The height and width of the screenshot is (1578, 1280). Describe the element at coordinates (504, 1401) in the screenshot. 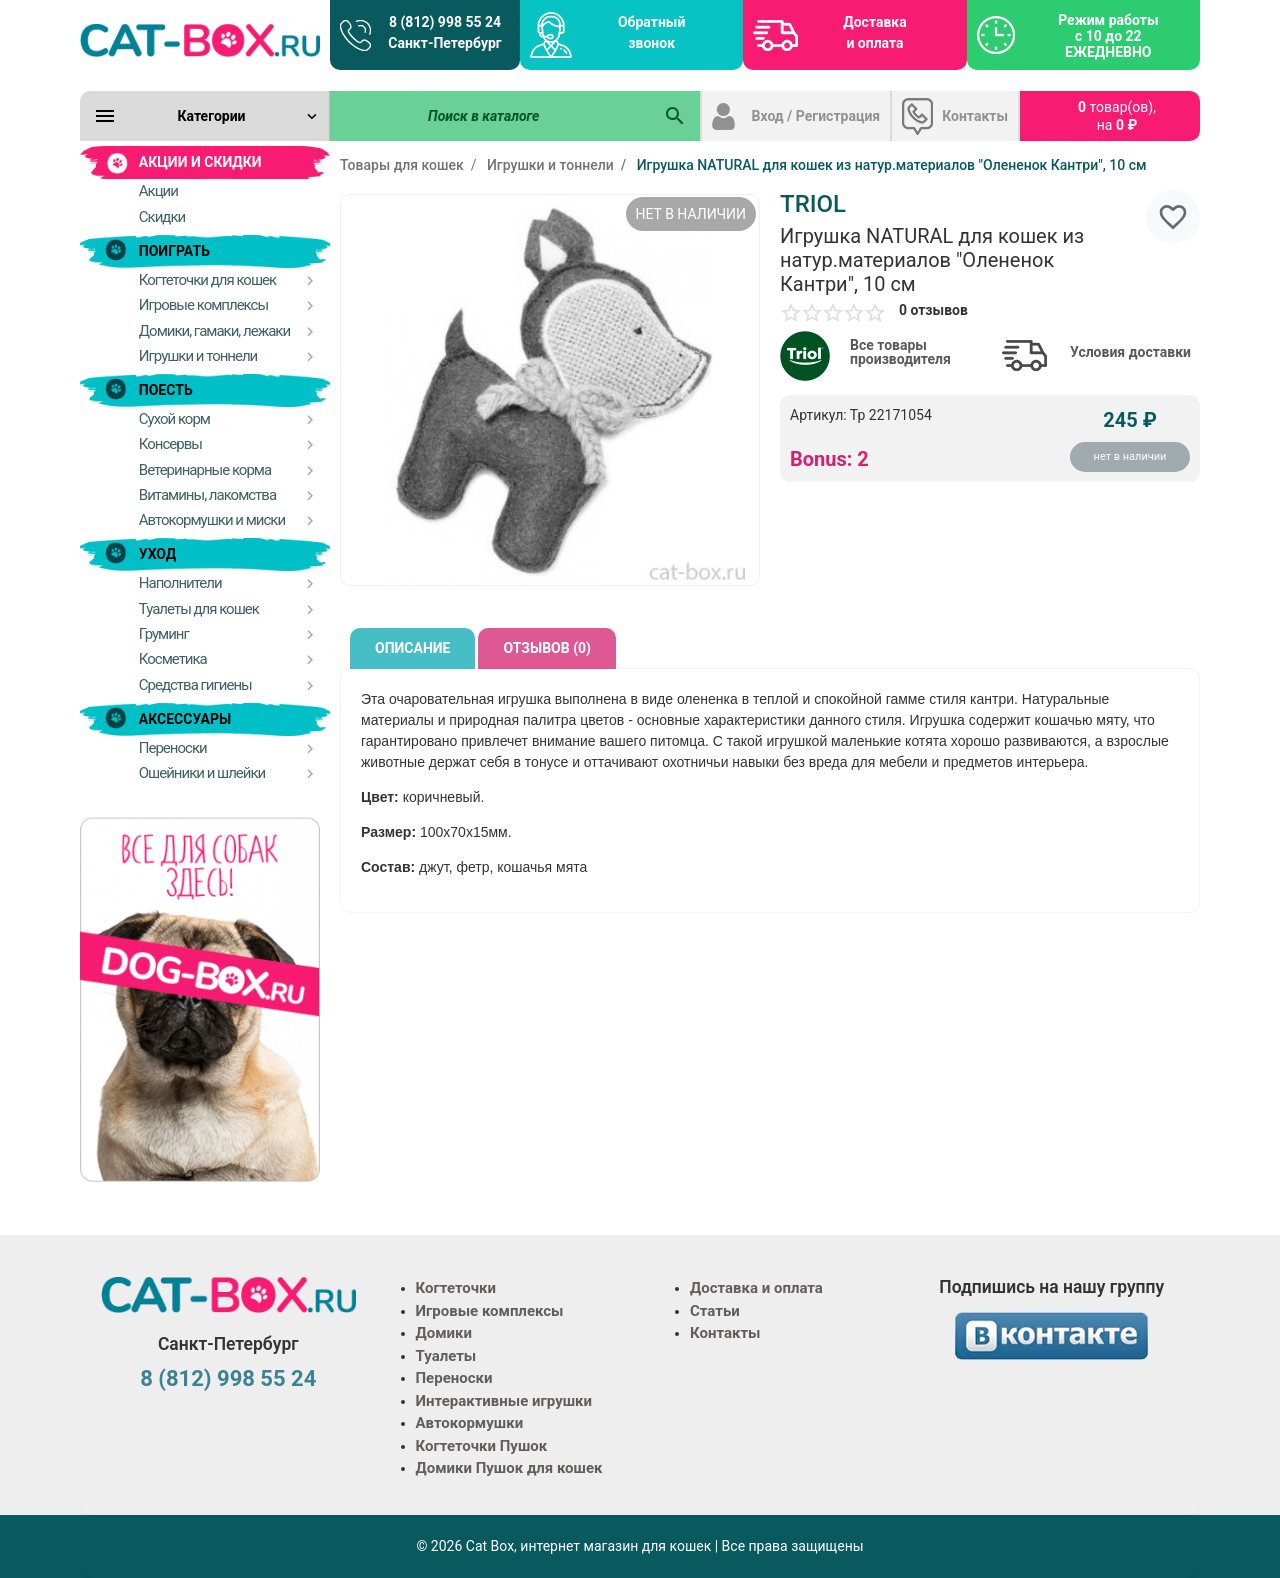

I see `Интерактивные игрушки` at that location.